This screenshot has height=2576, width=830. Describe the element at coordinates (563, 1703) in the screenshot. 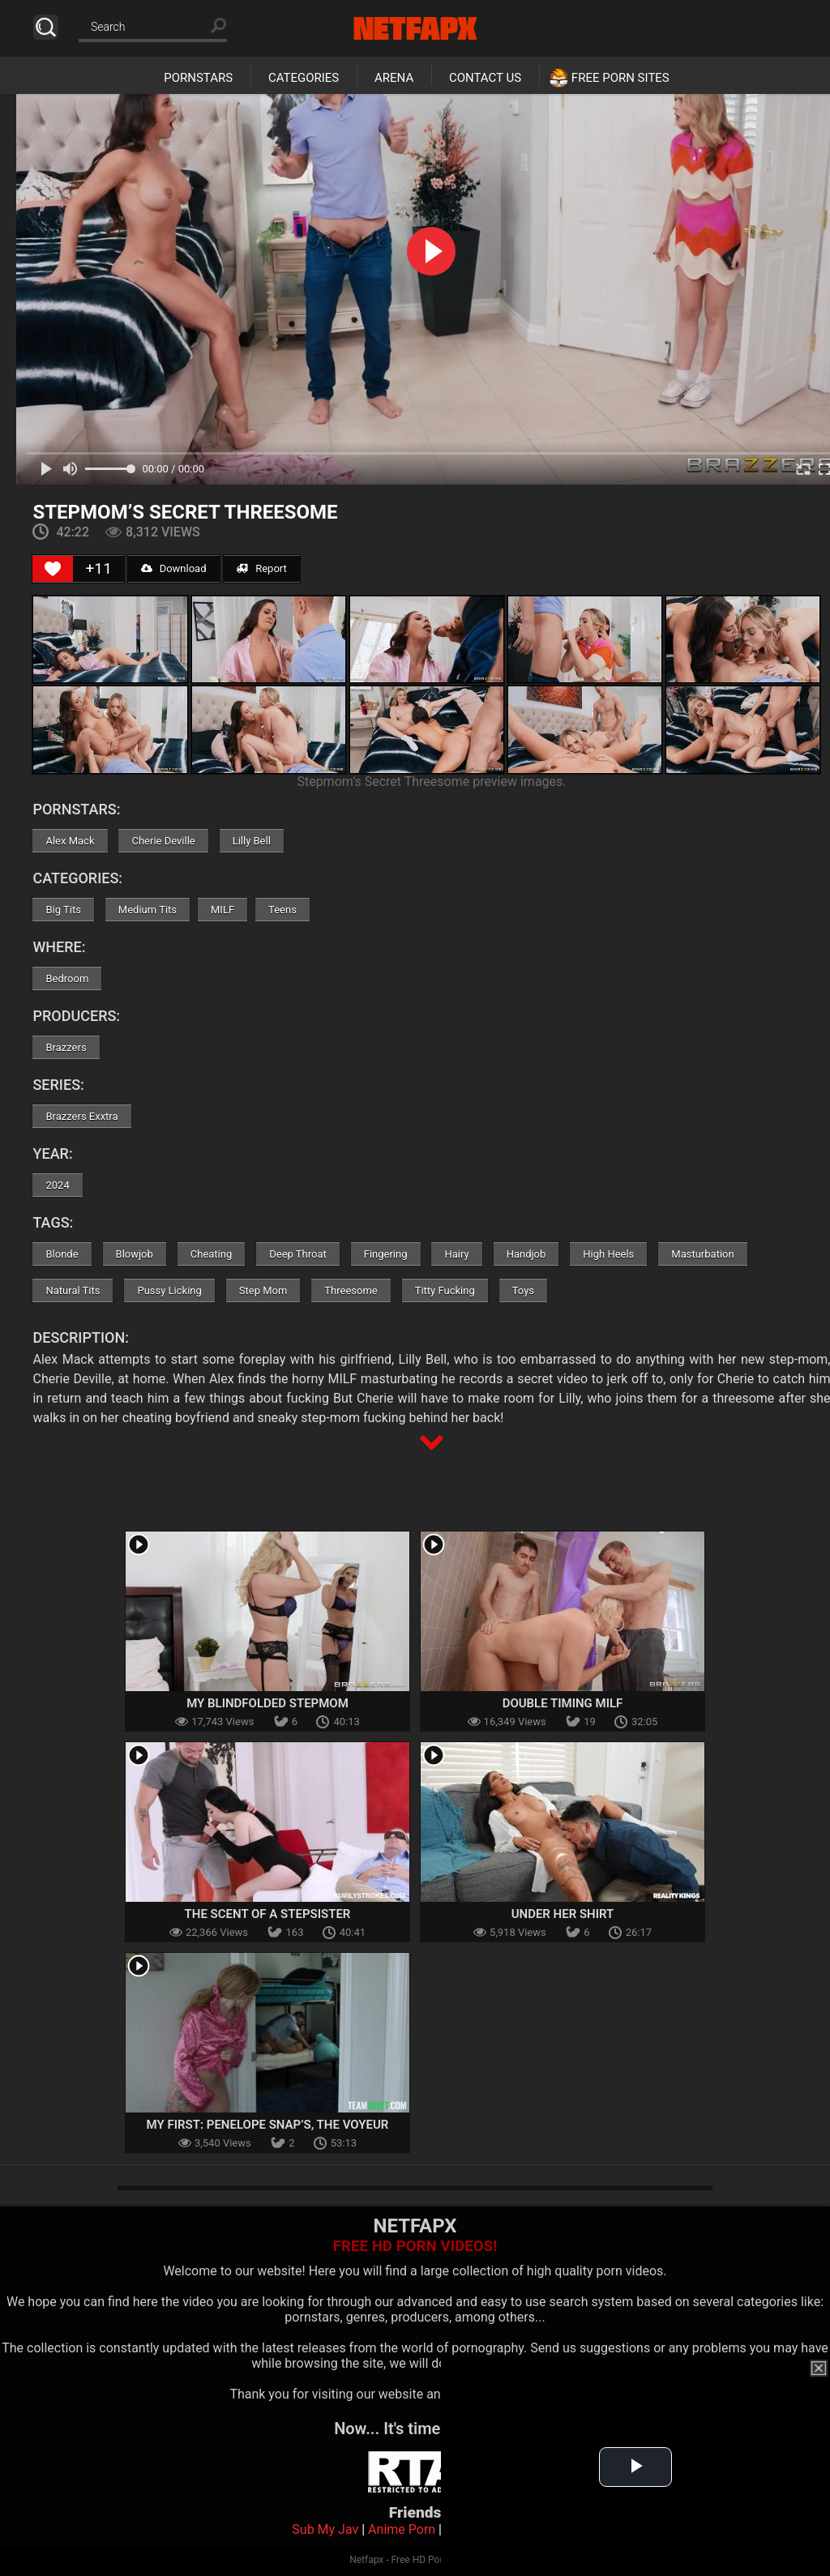

I see `Double Timing MILF` at that location.